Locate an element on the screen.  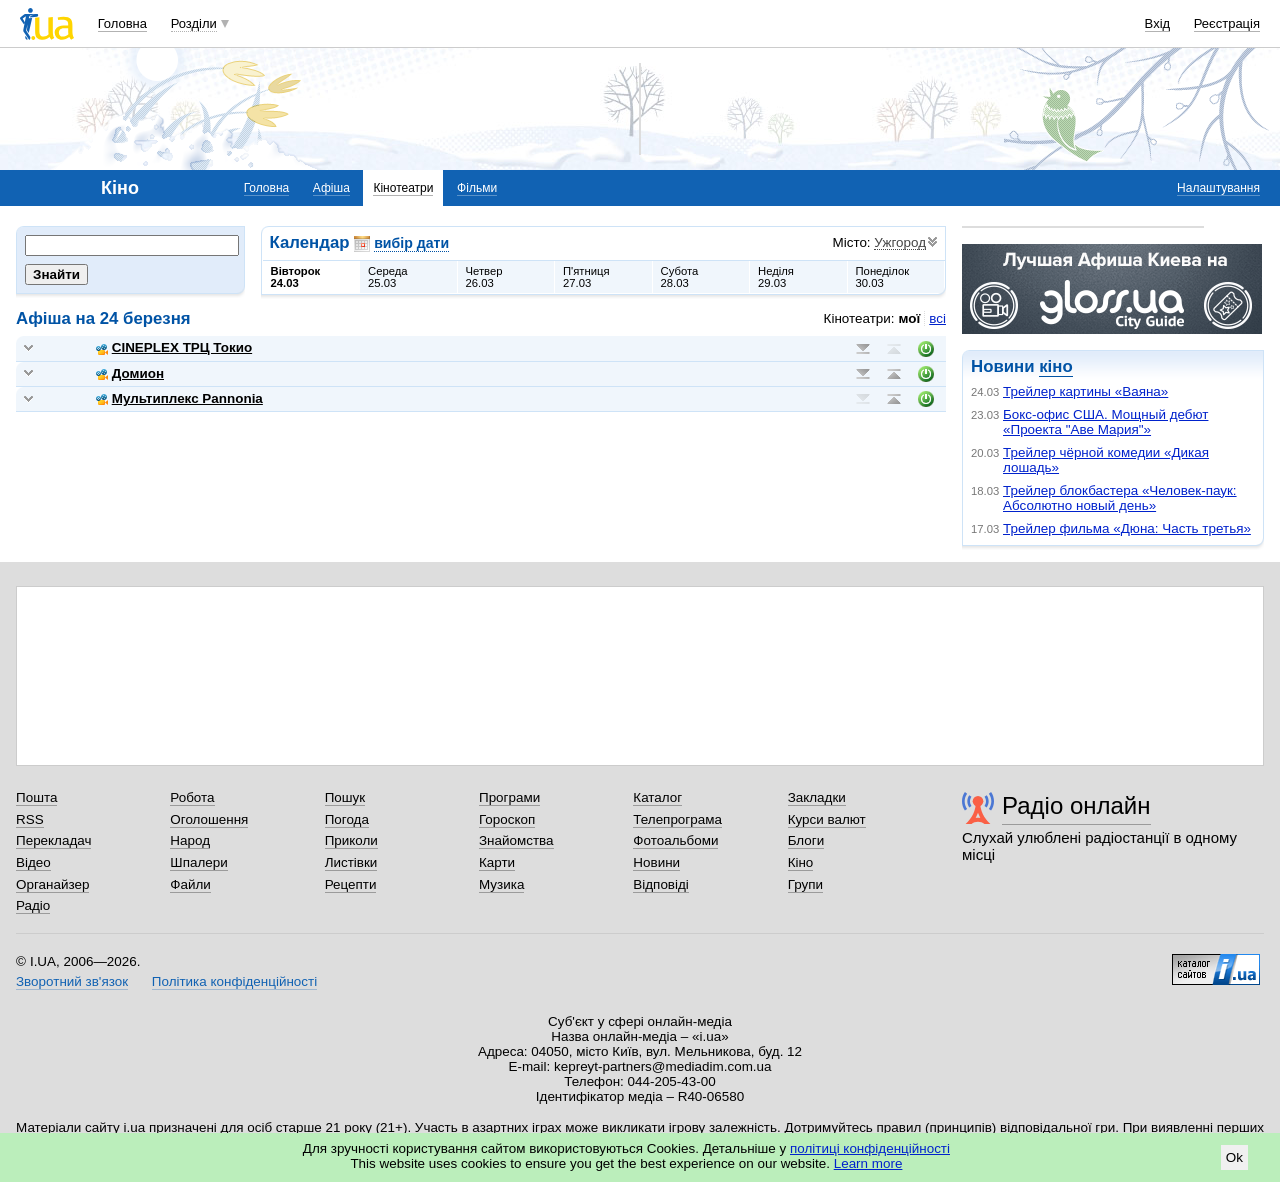
Афіша is located at coordinates (331, 188).